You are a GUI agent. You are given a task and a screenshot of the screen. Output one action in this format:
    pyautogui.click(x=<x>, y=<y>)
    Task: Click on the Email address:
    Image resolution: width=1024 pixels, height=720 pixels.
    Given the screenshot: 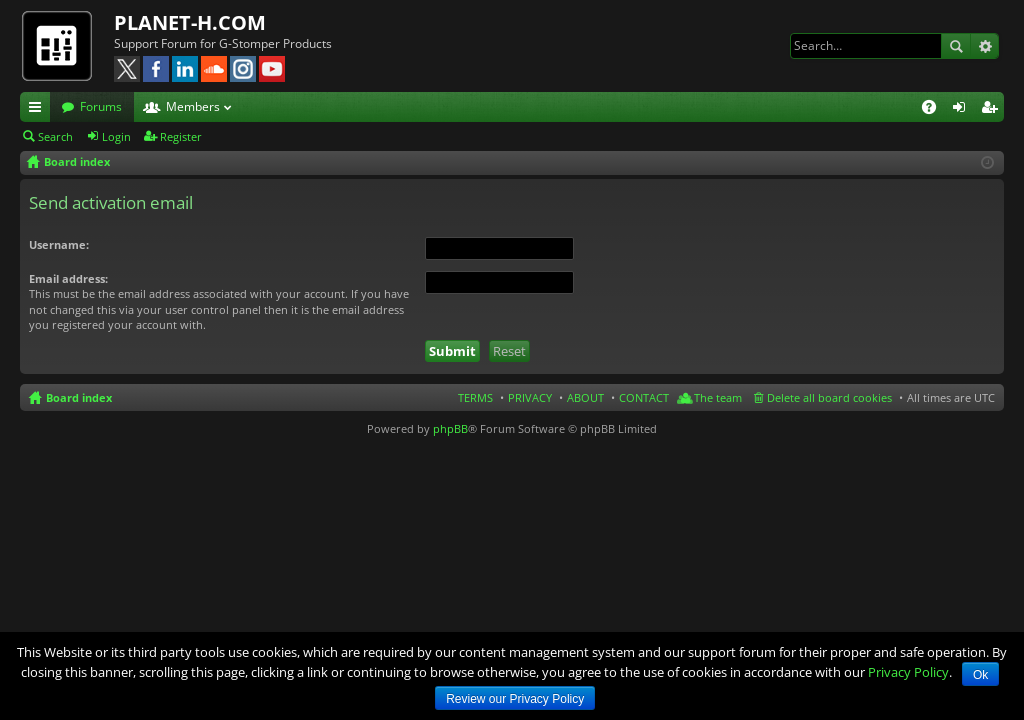 What is the action you would take?
    pyautogui.click(x=68, y=278)
    